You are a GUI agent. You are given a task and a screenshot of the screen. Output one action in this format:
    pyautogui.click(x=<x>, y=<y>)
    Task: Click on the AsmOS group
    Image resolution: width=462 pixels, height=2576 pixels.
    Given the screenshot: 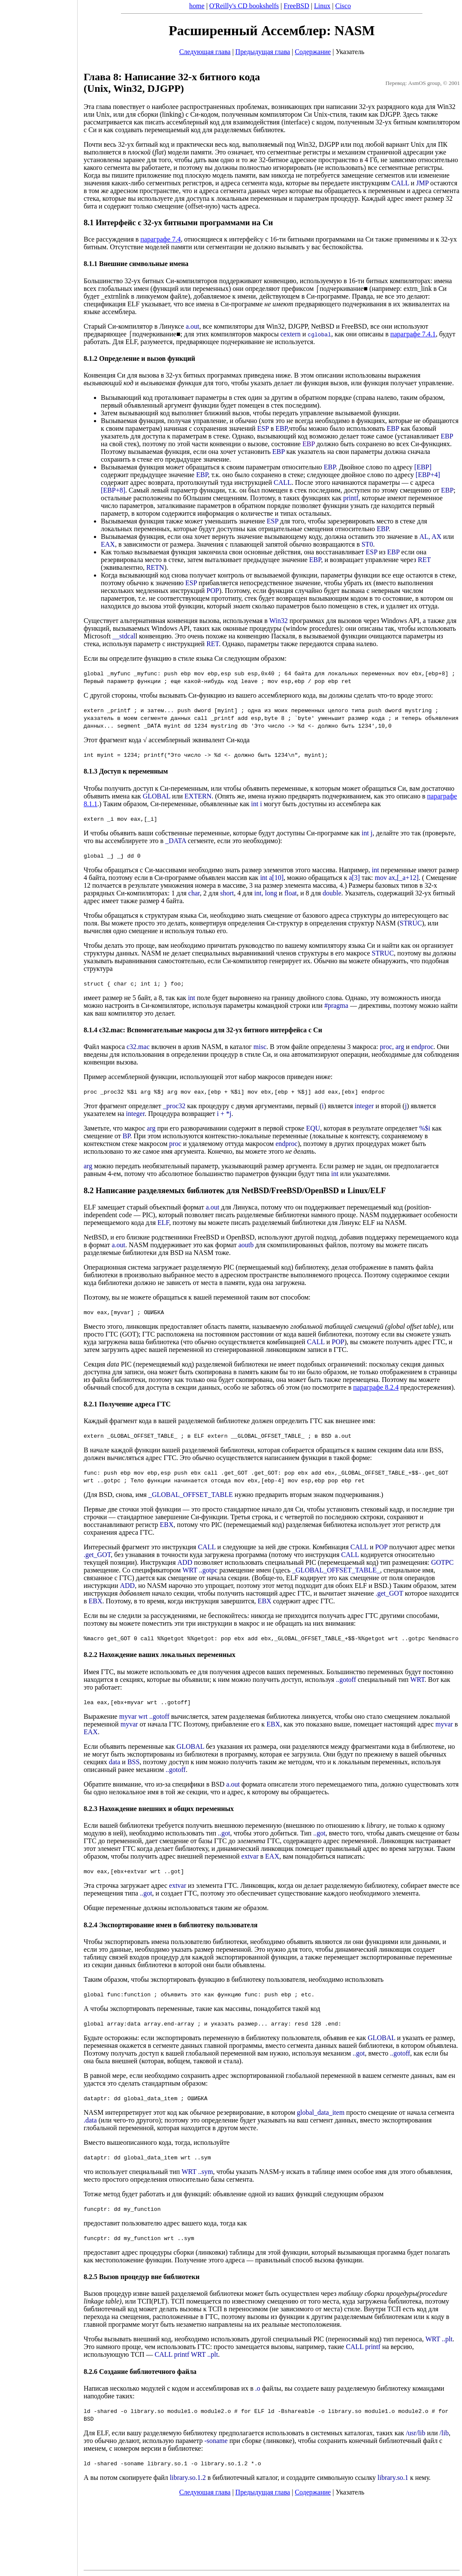 What is the action you would take?
    pyautogui.click(x=424, y=83)
    